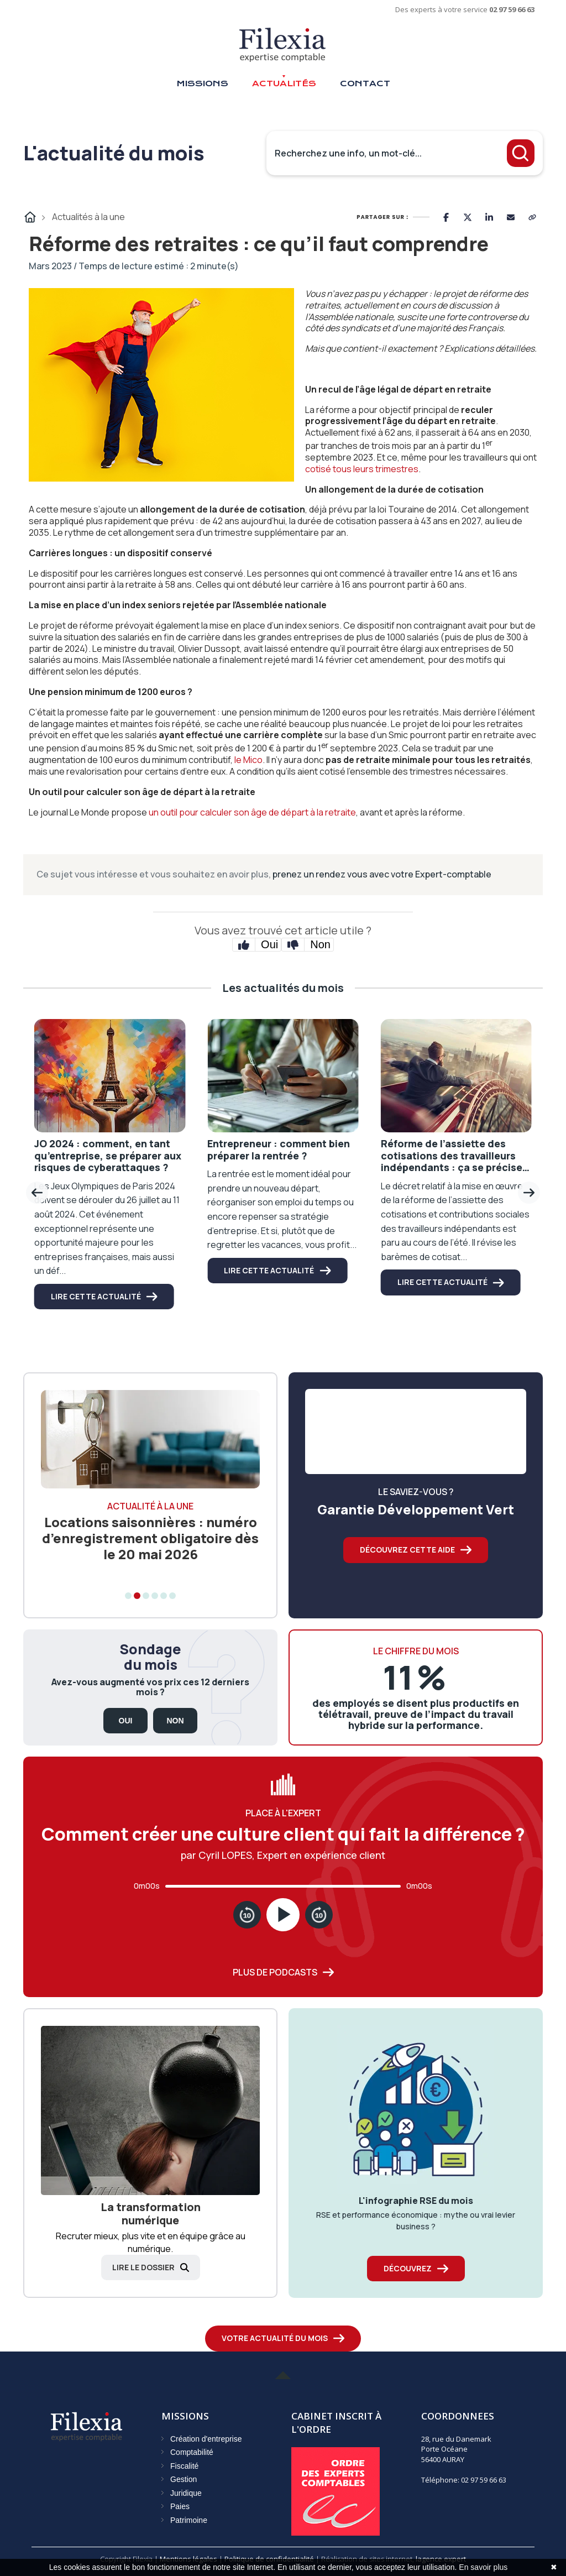 Image resolution: width=566 pixels, height=2576 pixels. Describe the element at coordinates (202, 83) in the screenshot. I see `Missions` at that location.